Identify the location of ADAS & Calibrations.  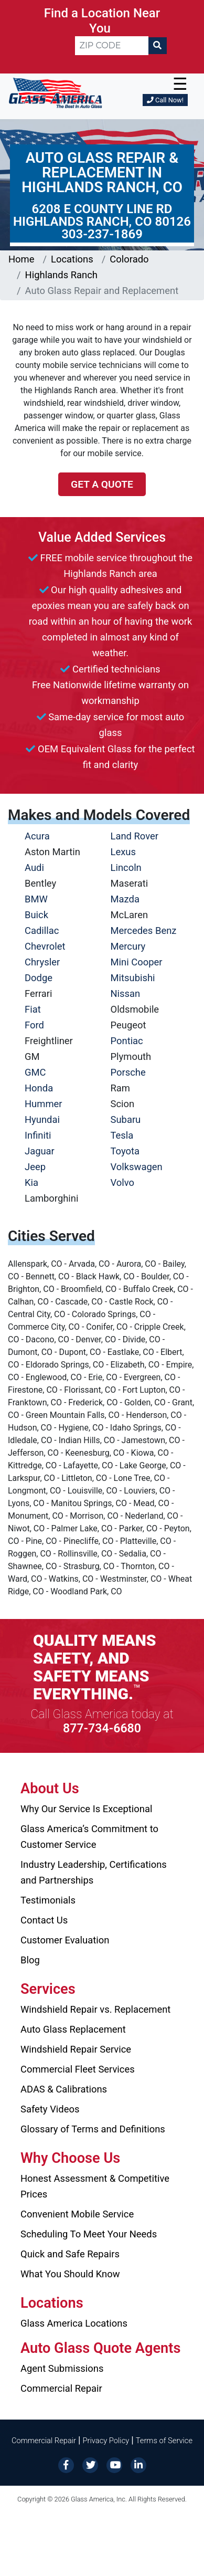
(63, 2089).